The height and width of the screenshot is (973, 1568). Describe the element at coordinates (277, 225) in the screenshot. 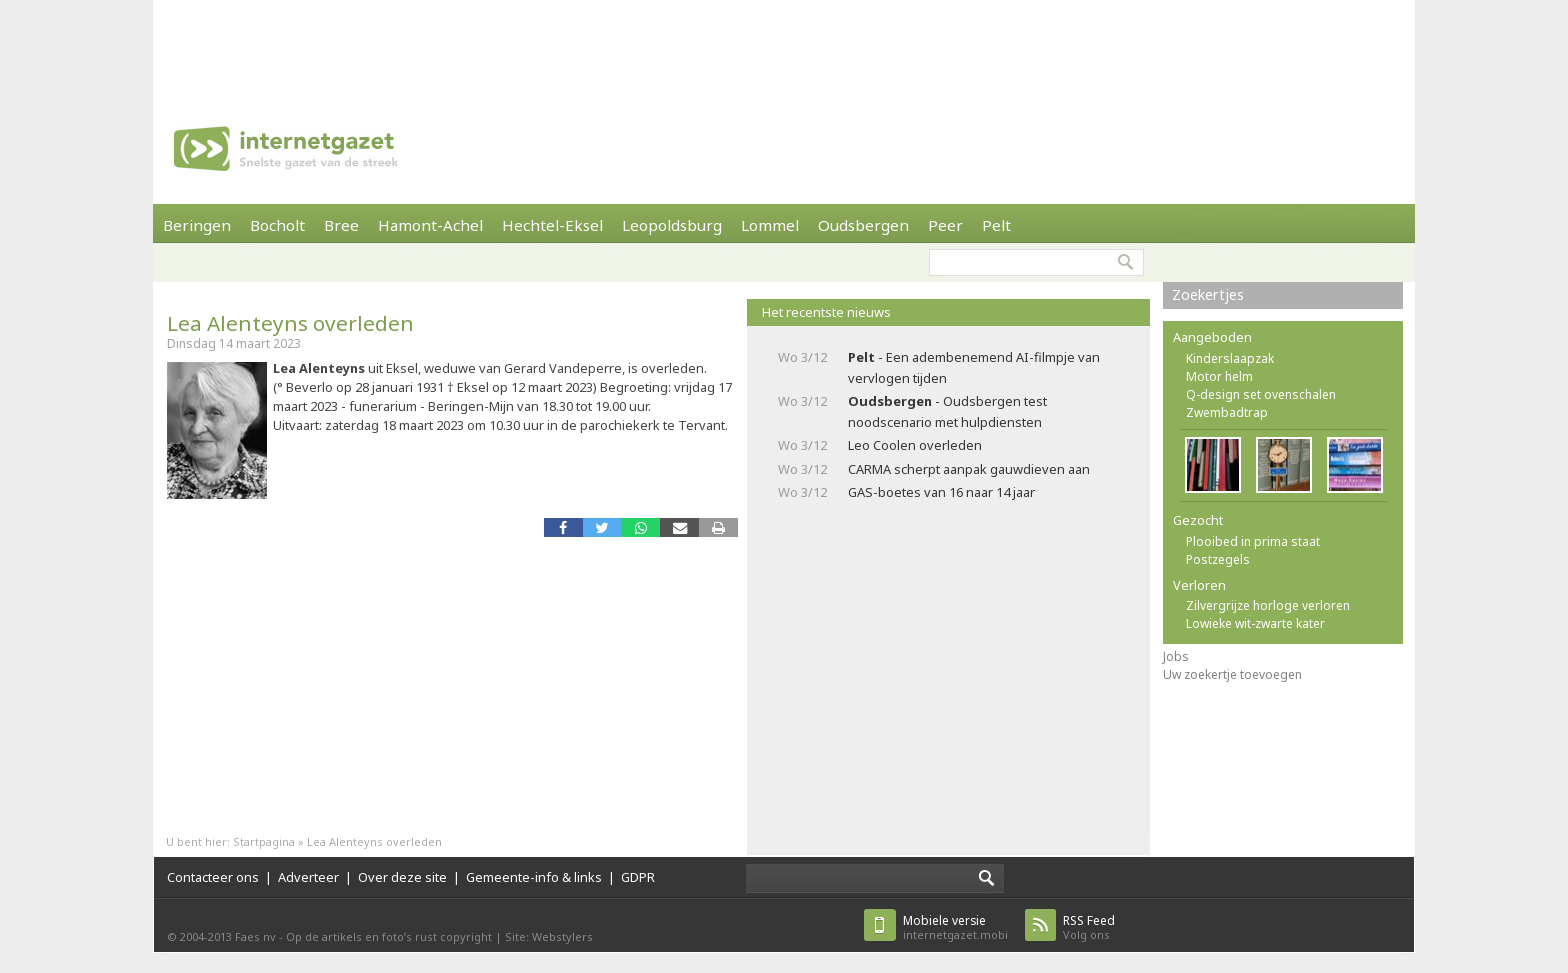

I see `Bocholt` at that location.